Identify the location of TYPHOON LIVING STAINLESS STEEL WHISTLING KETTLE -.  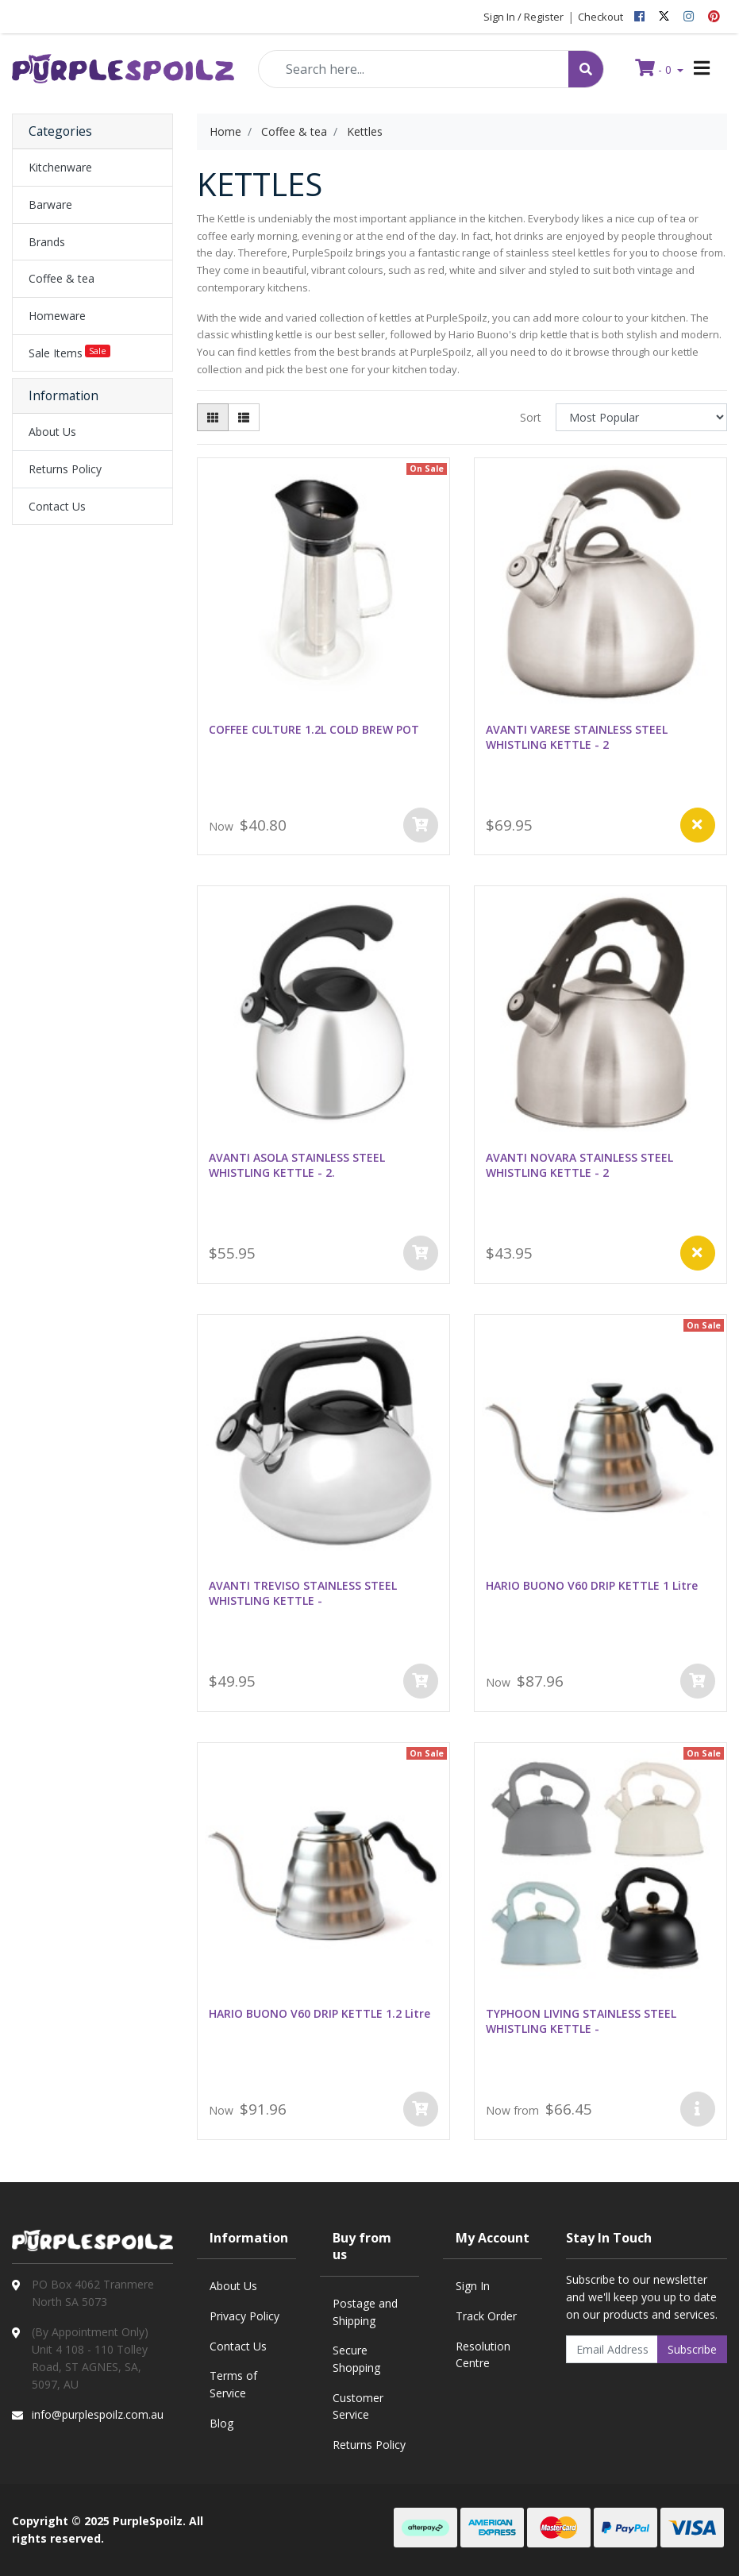
(581, 2021).